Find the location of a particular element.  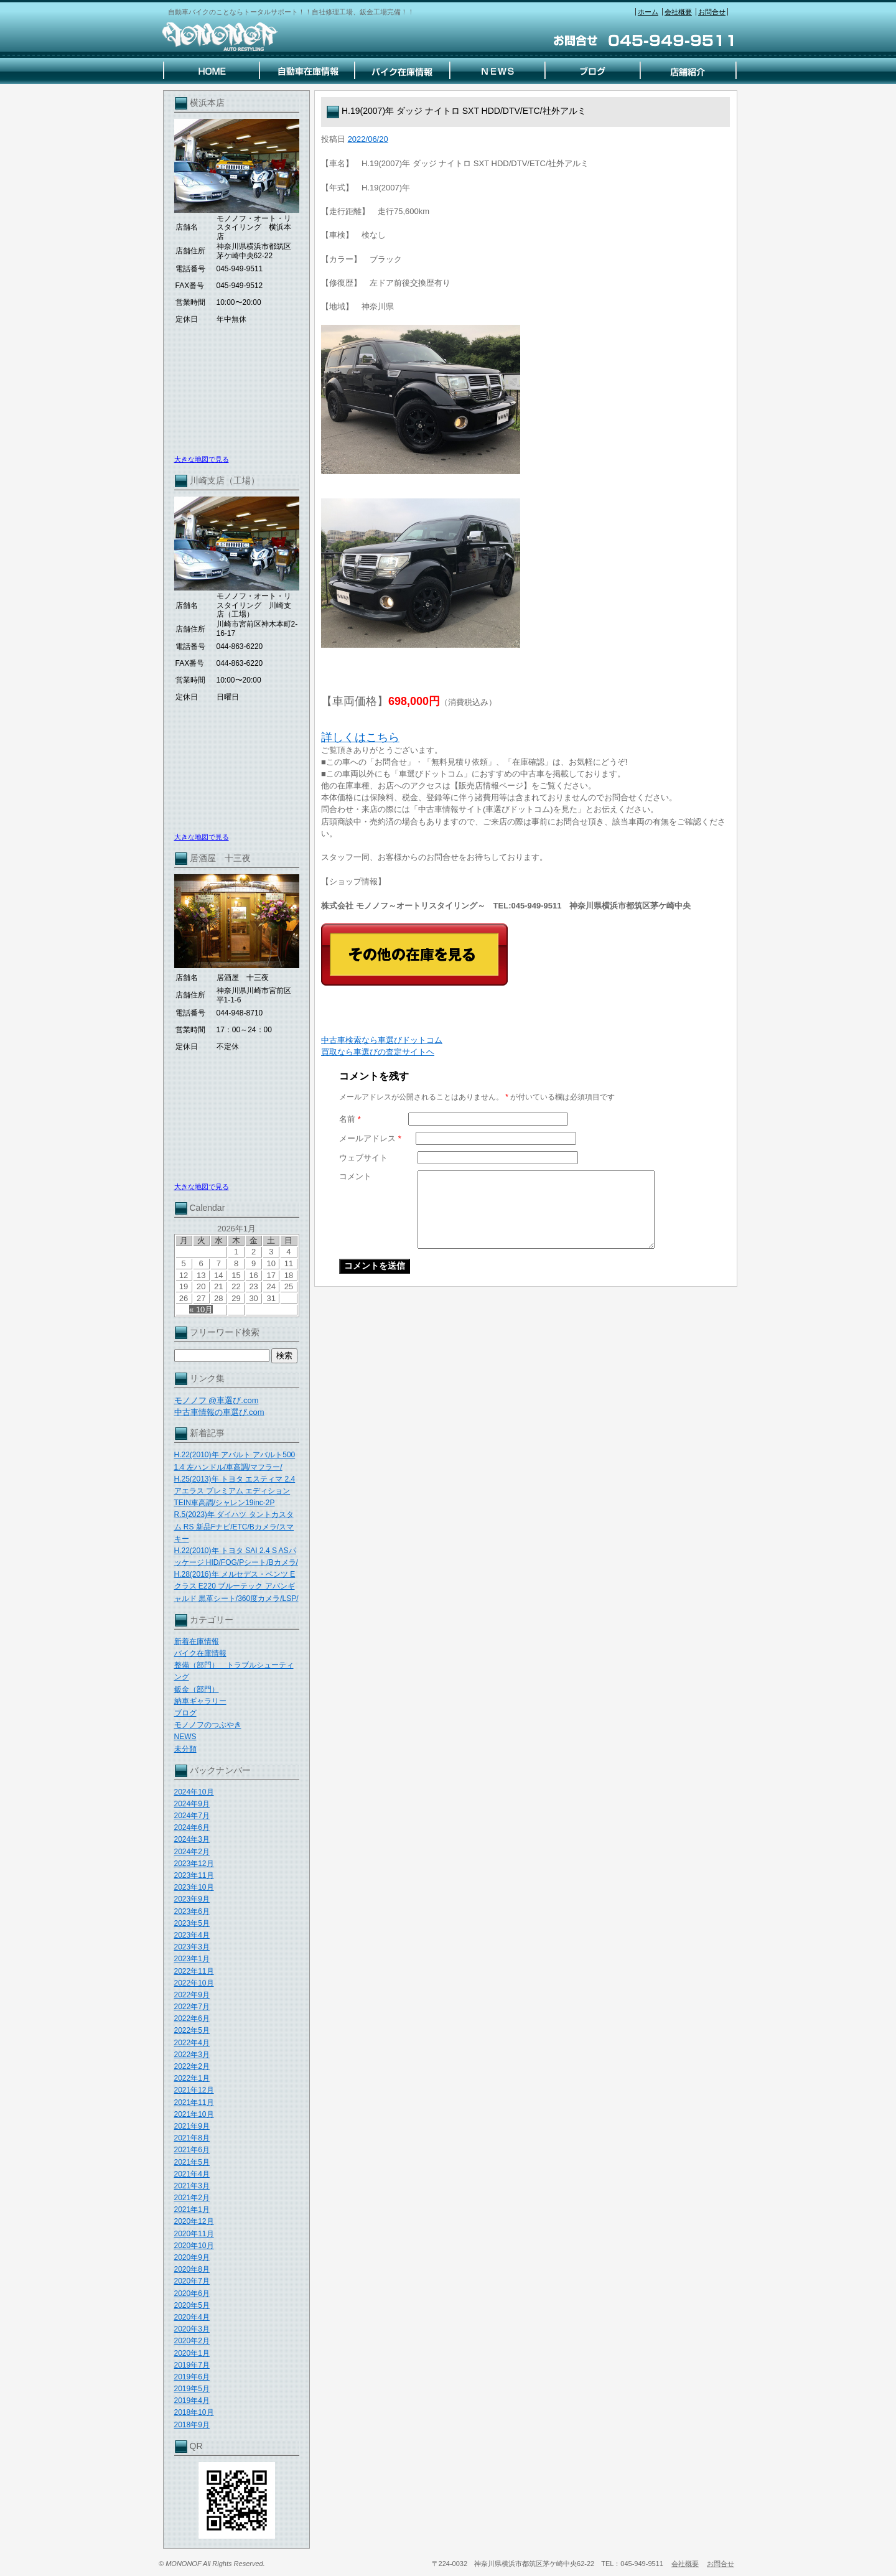

2022年4月 is located at coordinates (192, 2042).